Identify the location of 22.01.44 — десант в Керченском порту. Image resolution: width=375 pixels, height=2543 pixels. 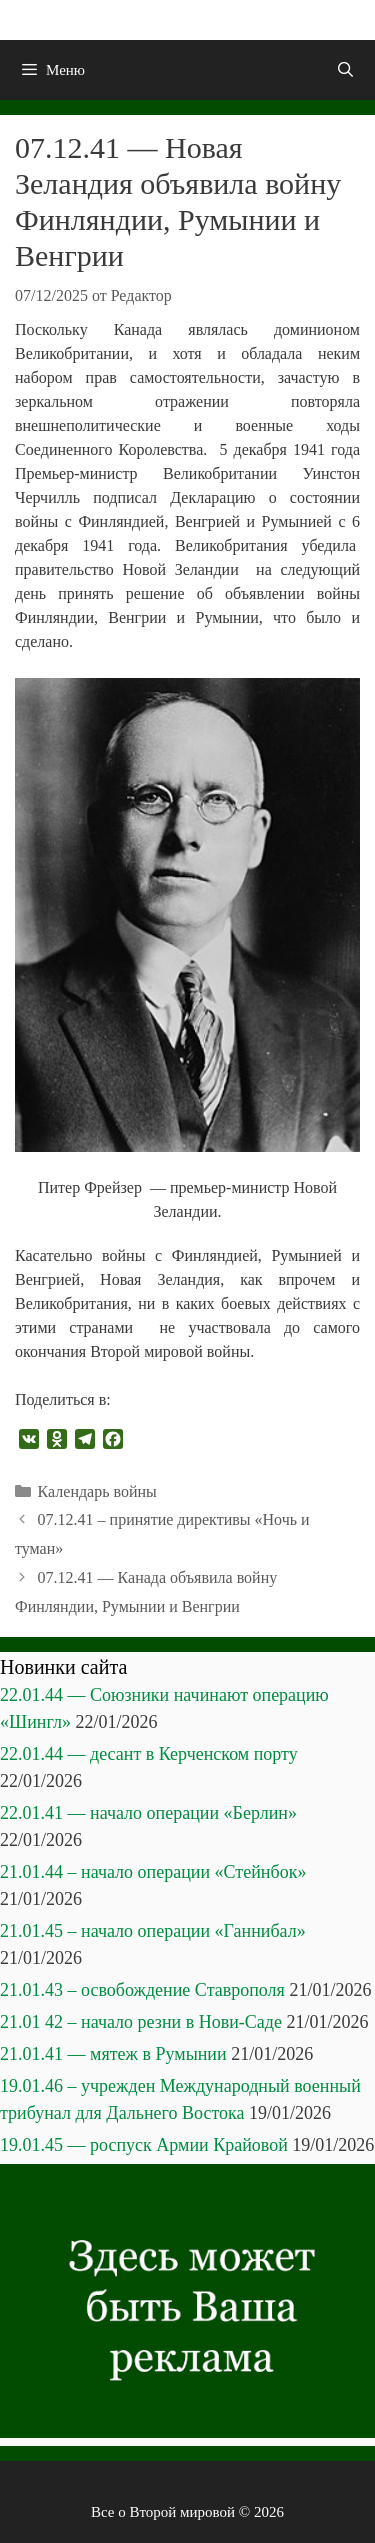
(149, 1754).